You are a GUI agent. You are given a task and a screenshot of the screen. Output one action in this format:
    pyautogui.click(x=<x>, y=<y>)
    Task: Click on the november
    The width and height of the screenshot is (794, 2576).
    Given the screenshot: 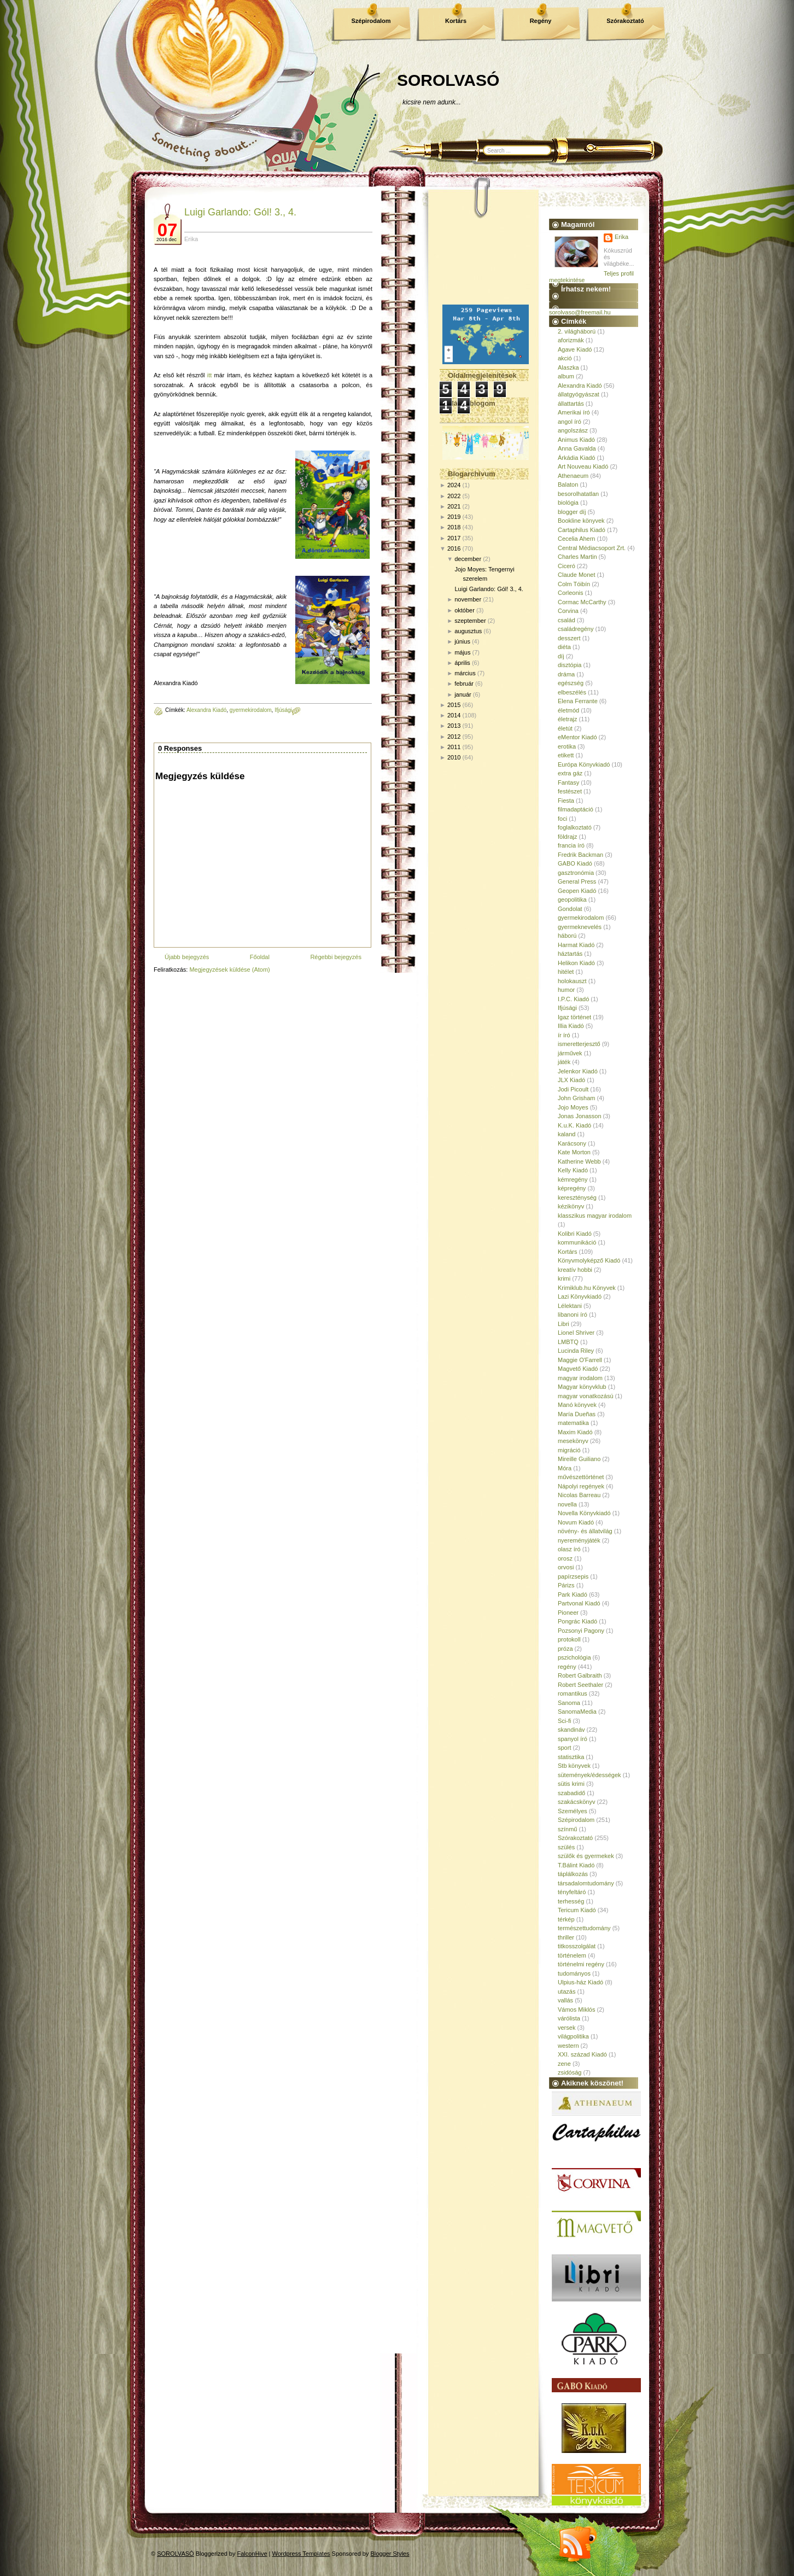 What is the action you would take?
    pyautogui.click(x=467, y=599)
    